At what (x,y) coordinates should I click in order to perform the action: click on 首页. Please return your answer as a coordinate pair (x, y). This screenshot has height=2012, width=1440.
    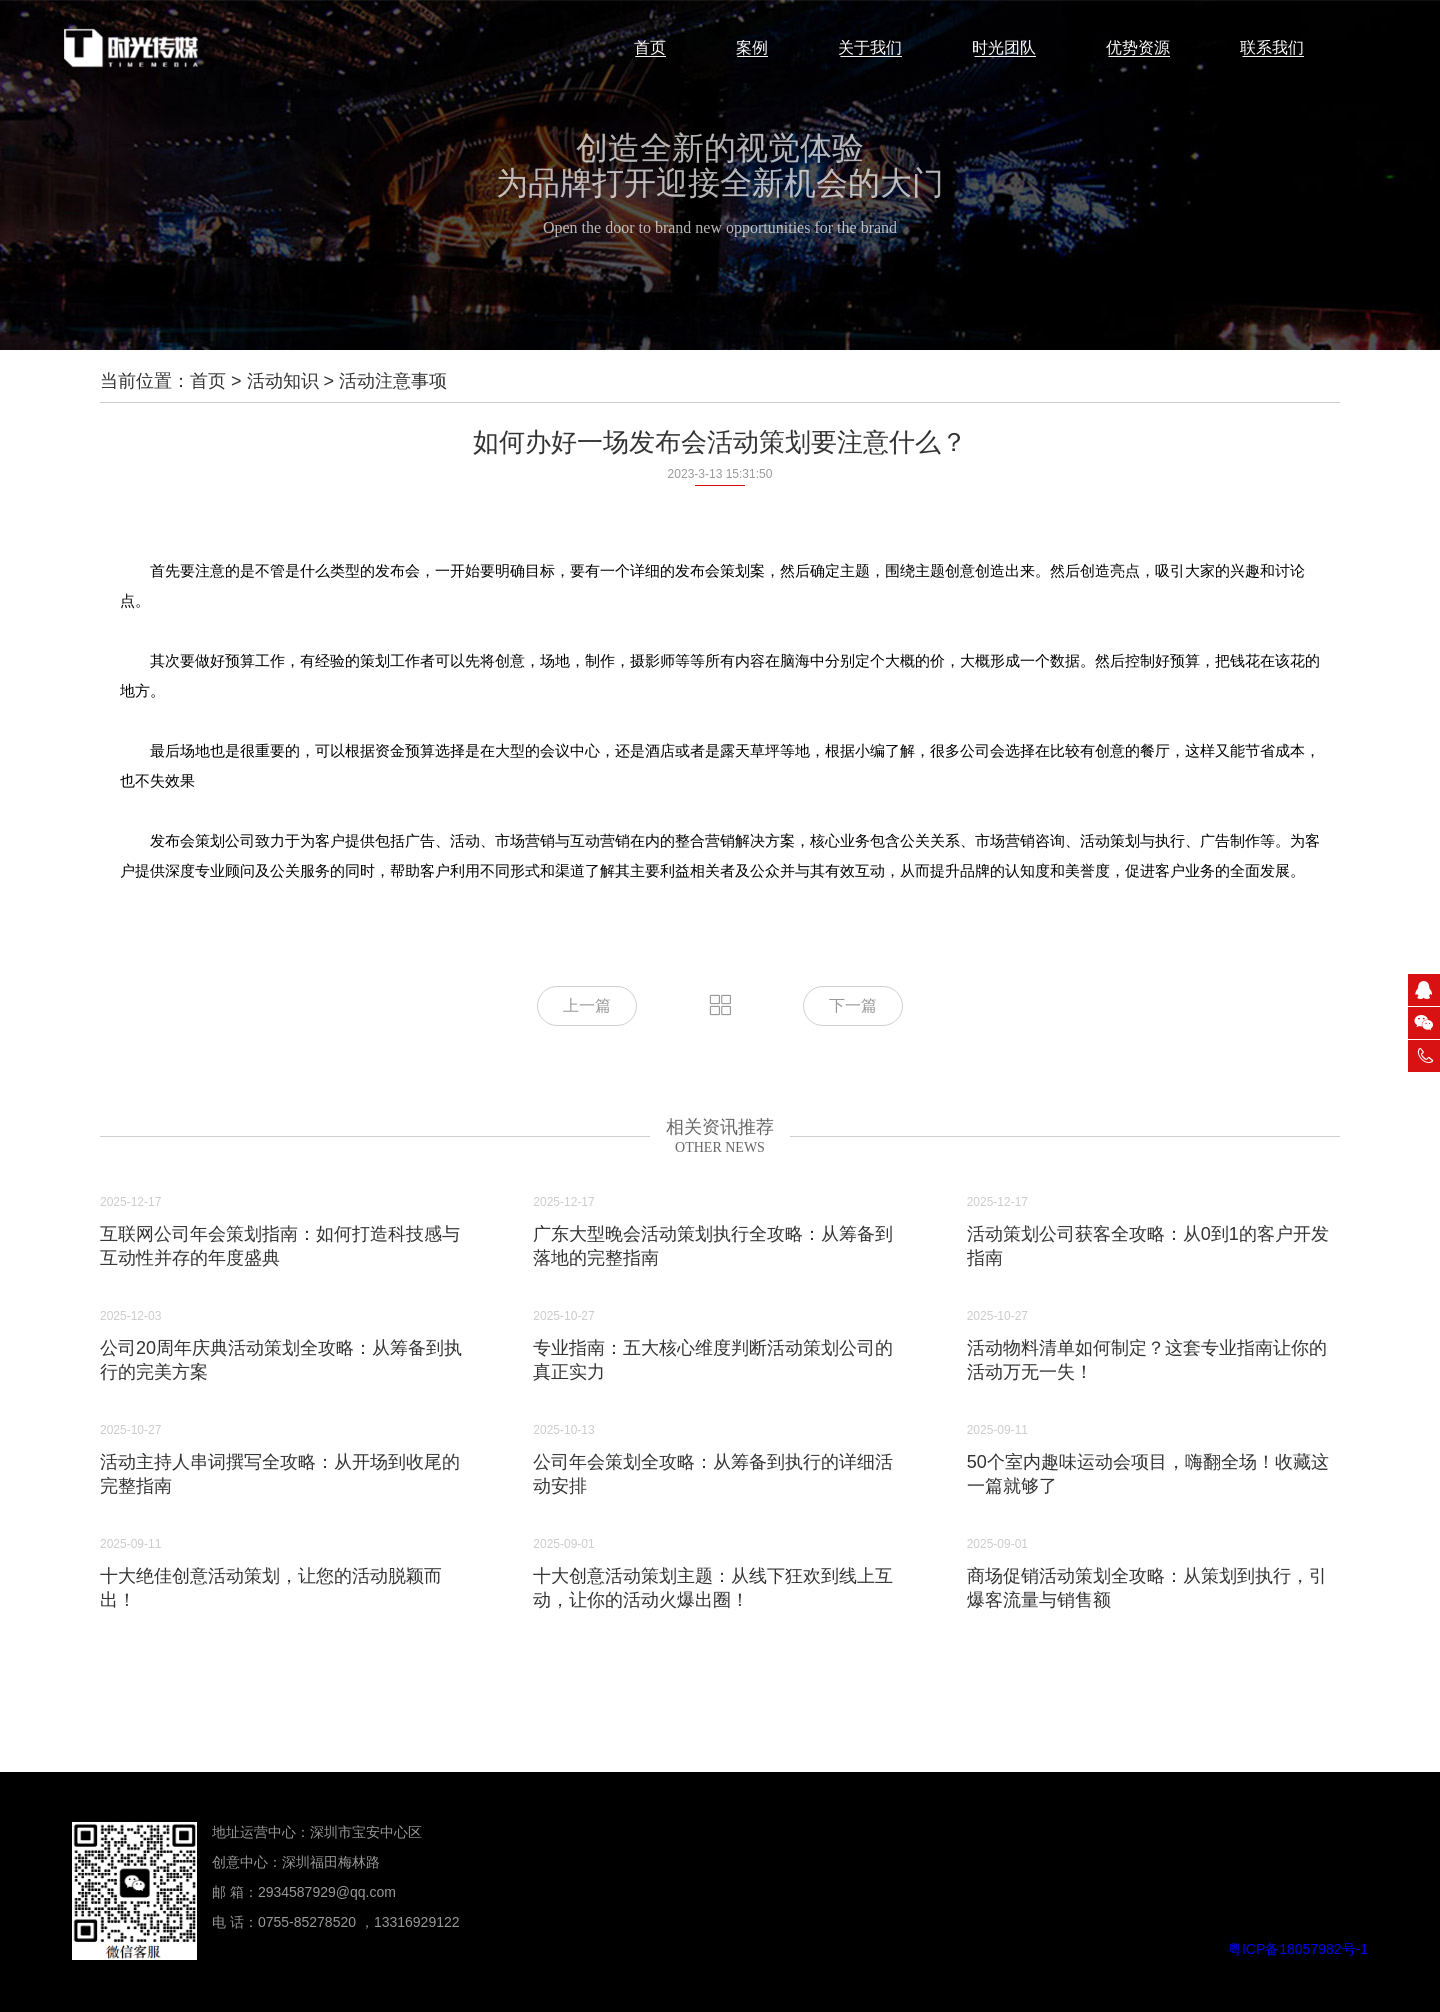
    Looking at the image, I should click on (208, 381).